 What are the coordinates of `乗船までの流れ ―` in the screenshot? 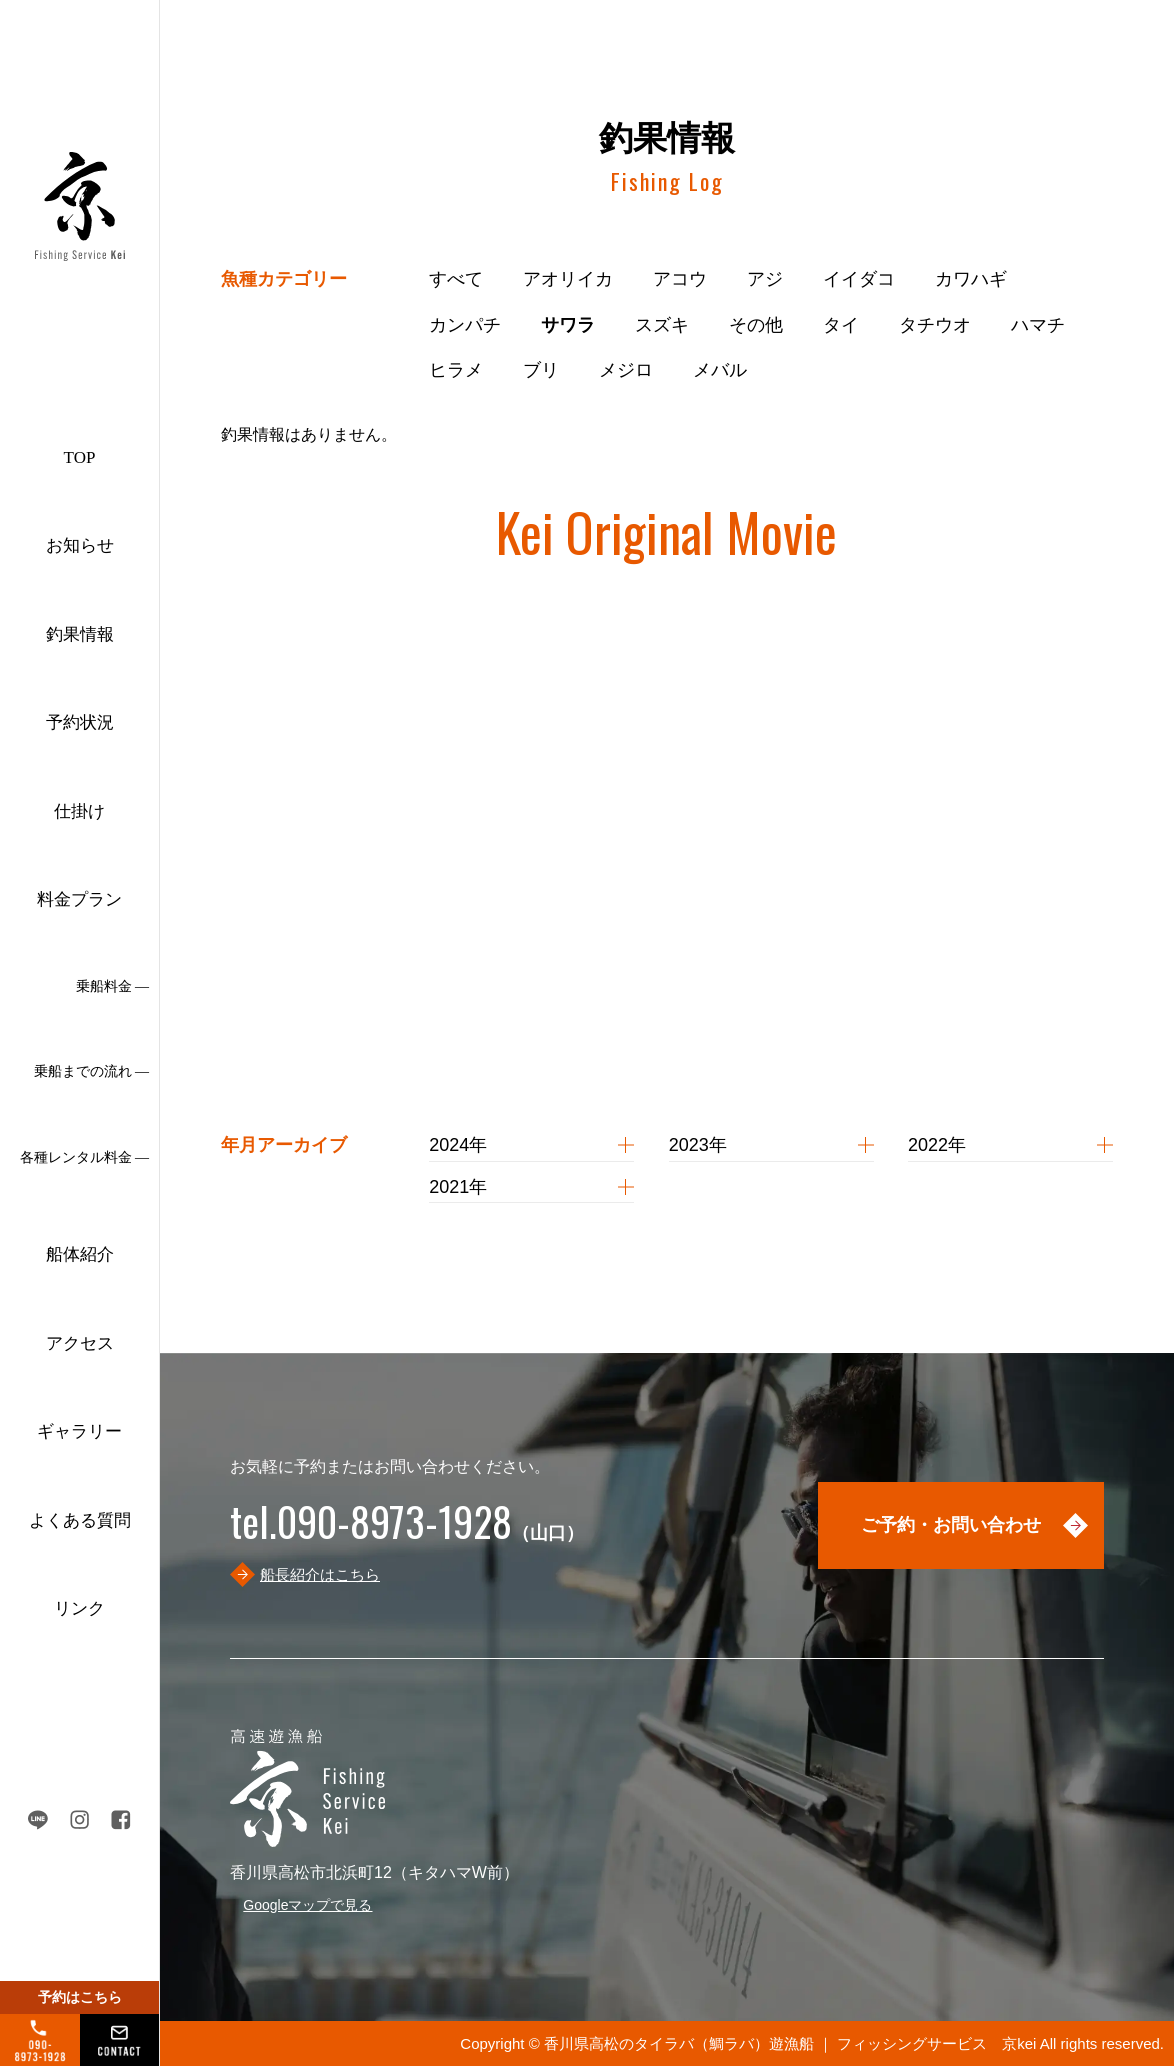 It's located at (92, 1071).